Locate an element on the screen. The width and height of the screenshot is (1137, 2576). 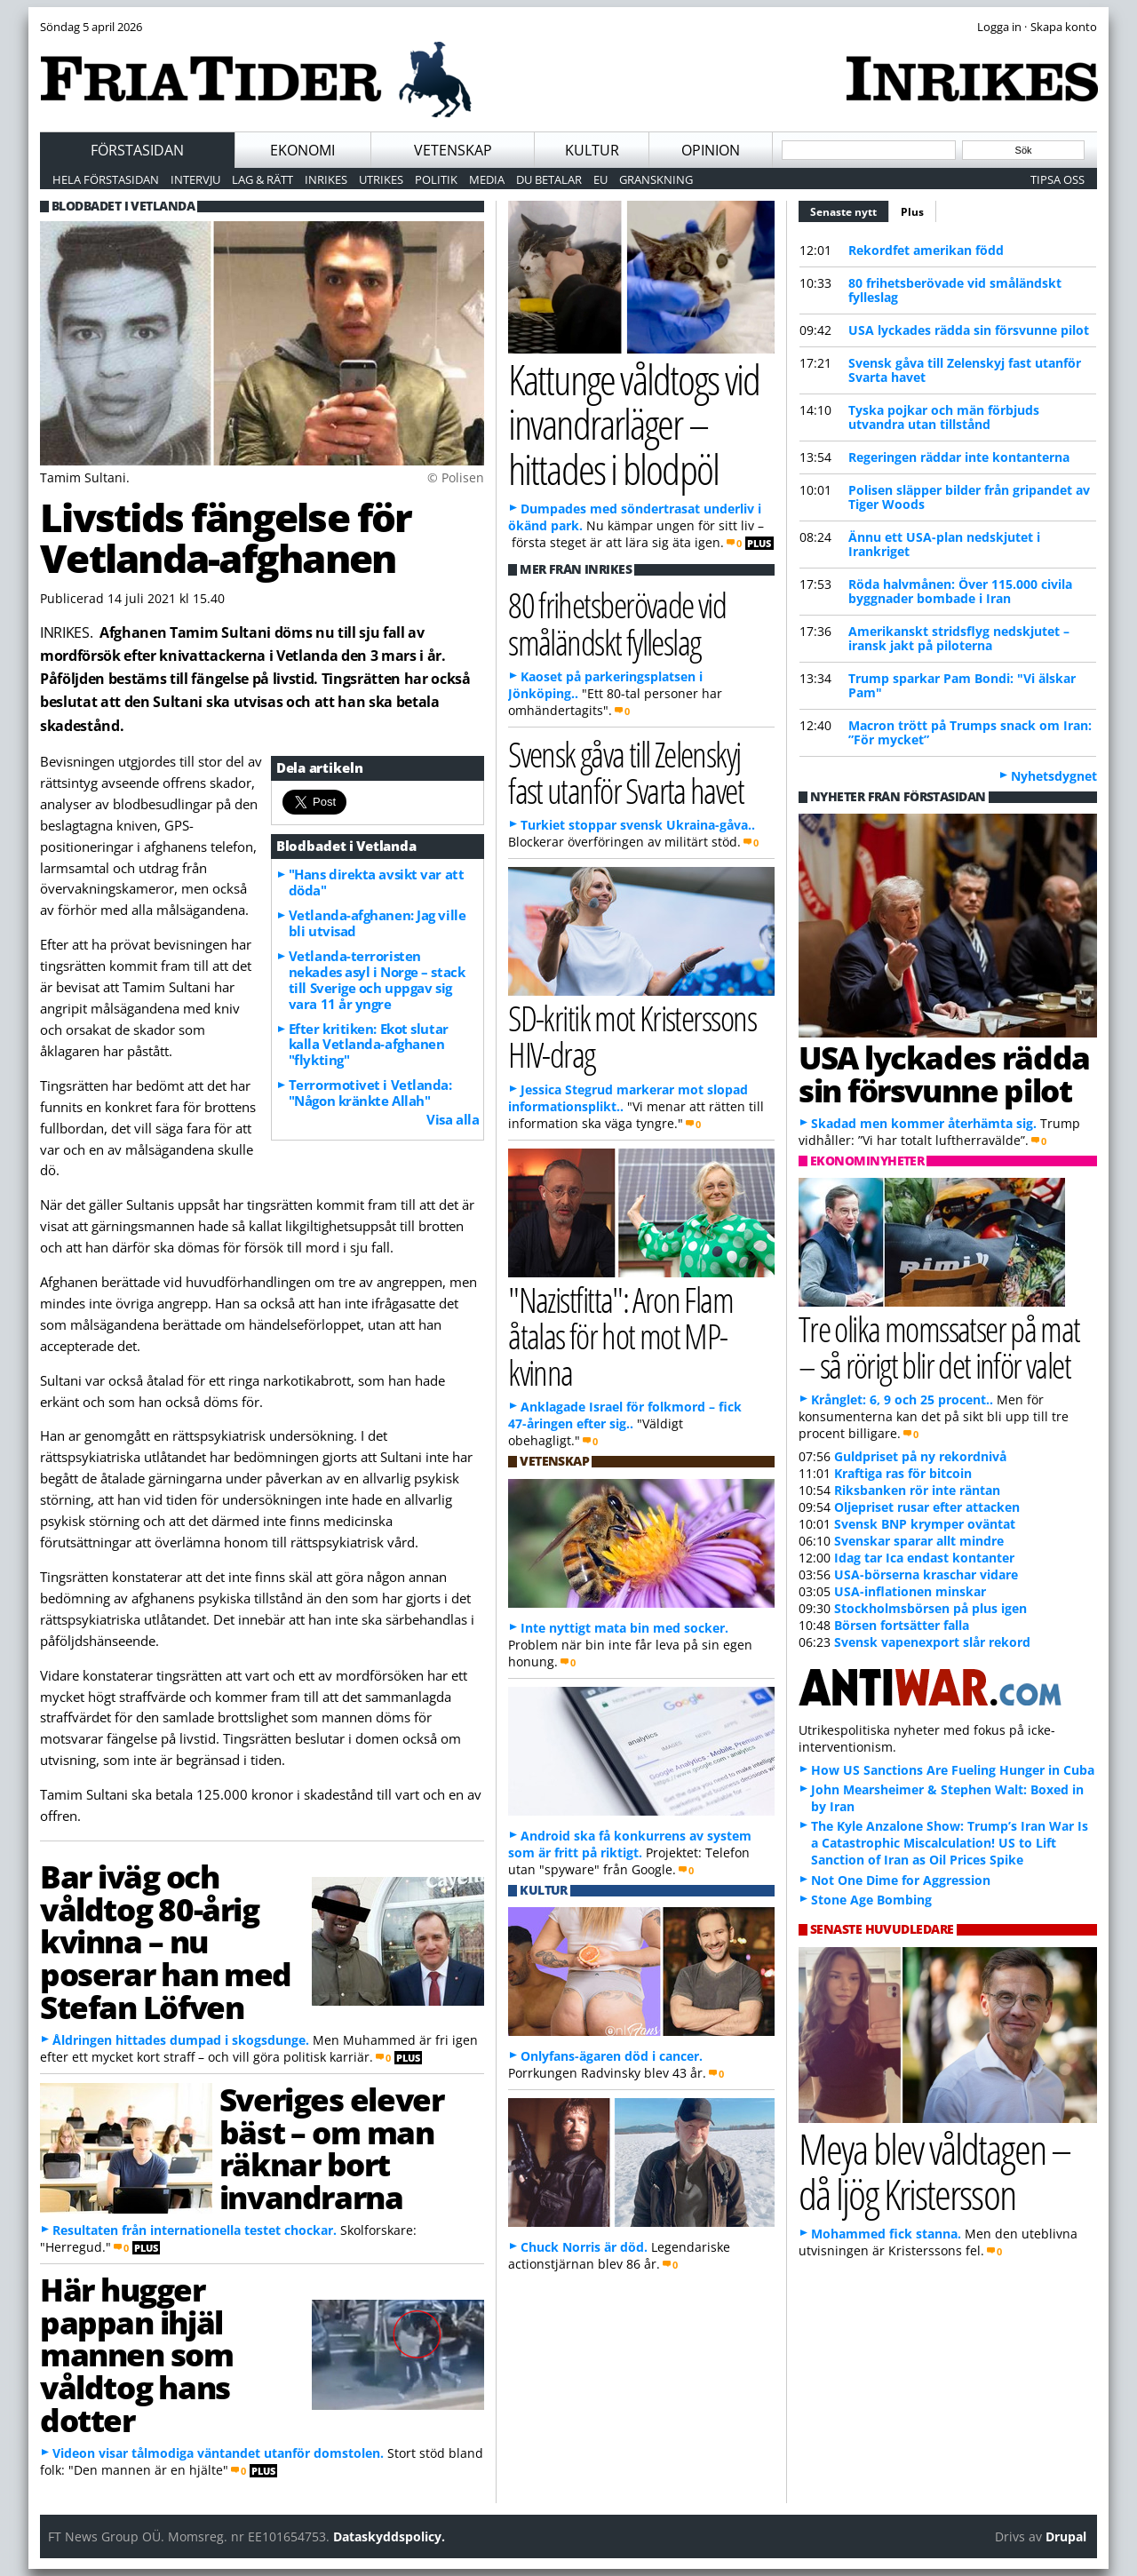
Tyska pojkar och män förbjuds utvandra utan tillstånd is located at coordinates (943, 417).